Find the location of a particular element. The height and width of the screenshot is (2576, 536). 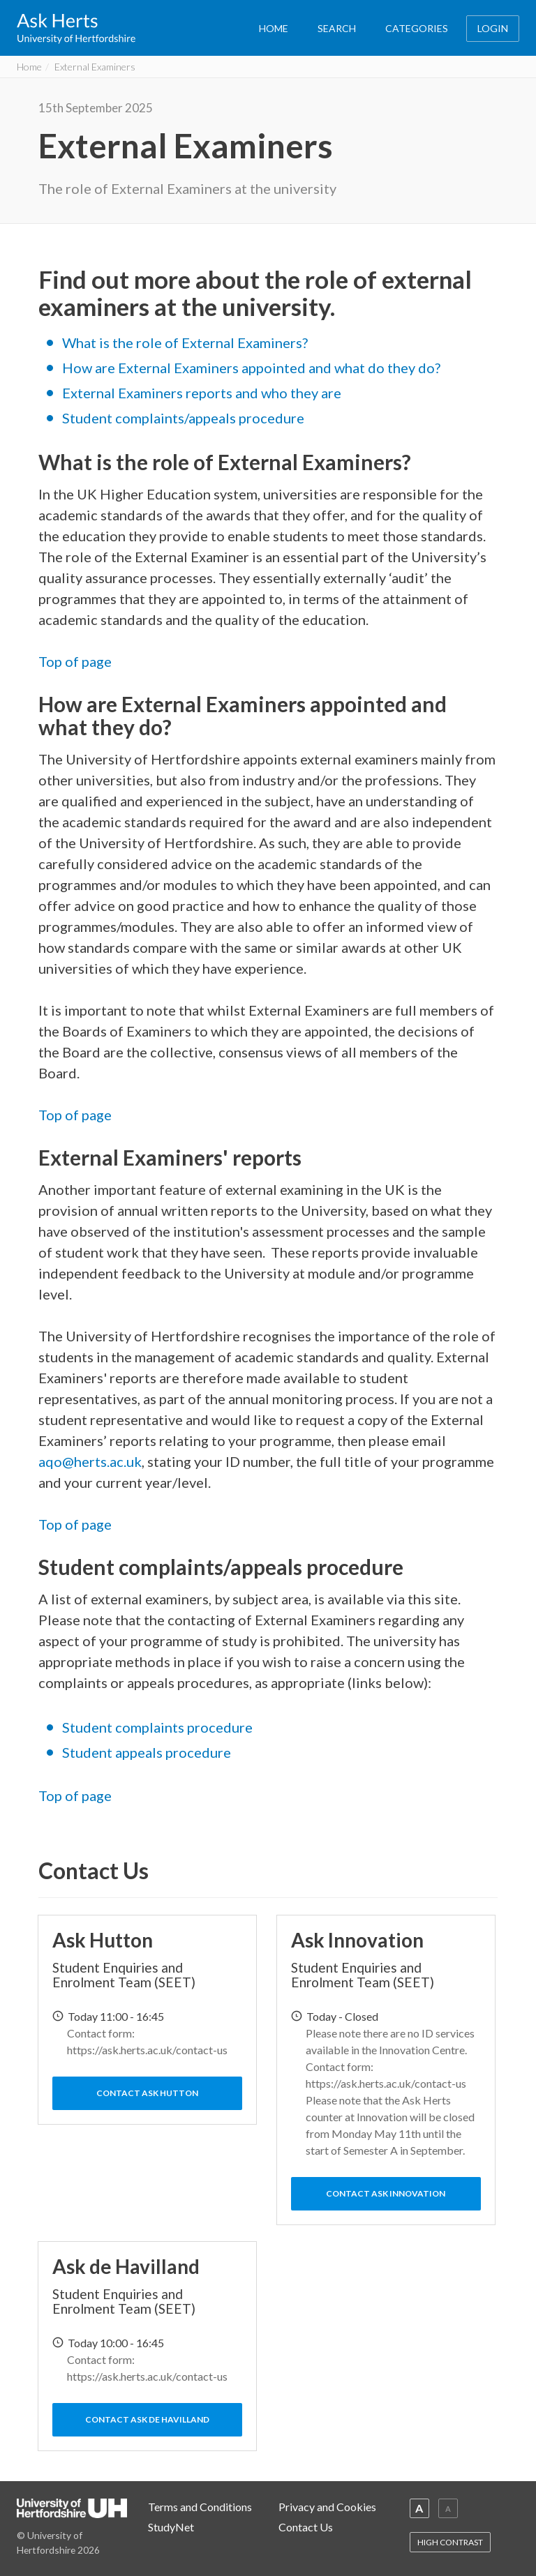

Contact Us is located at coordinates (305, 2526).